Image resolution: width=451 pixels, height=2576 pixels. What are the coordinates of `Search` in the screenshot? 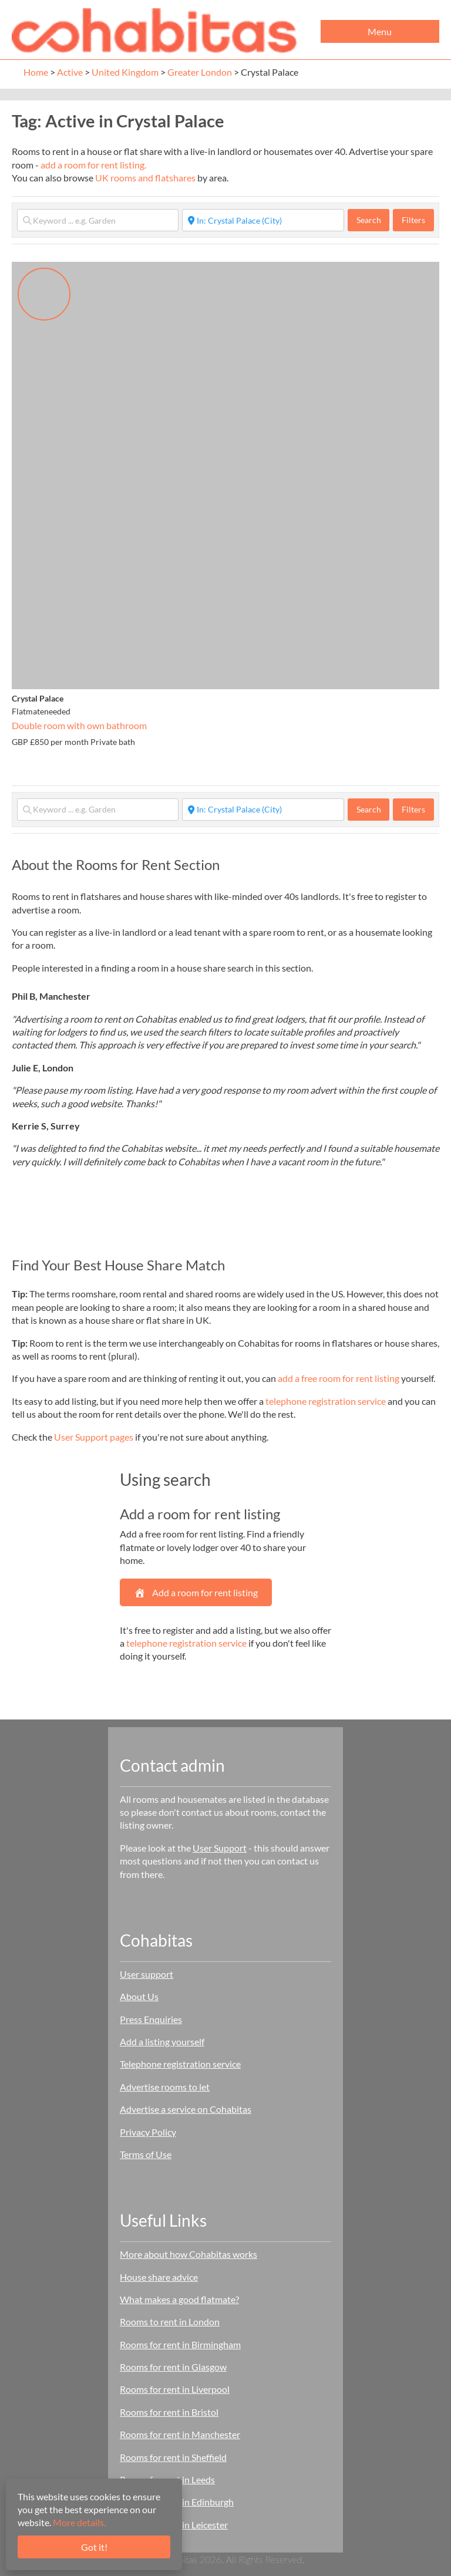 It's located at (373, 219).